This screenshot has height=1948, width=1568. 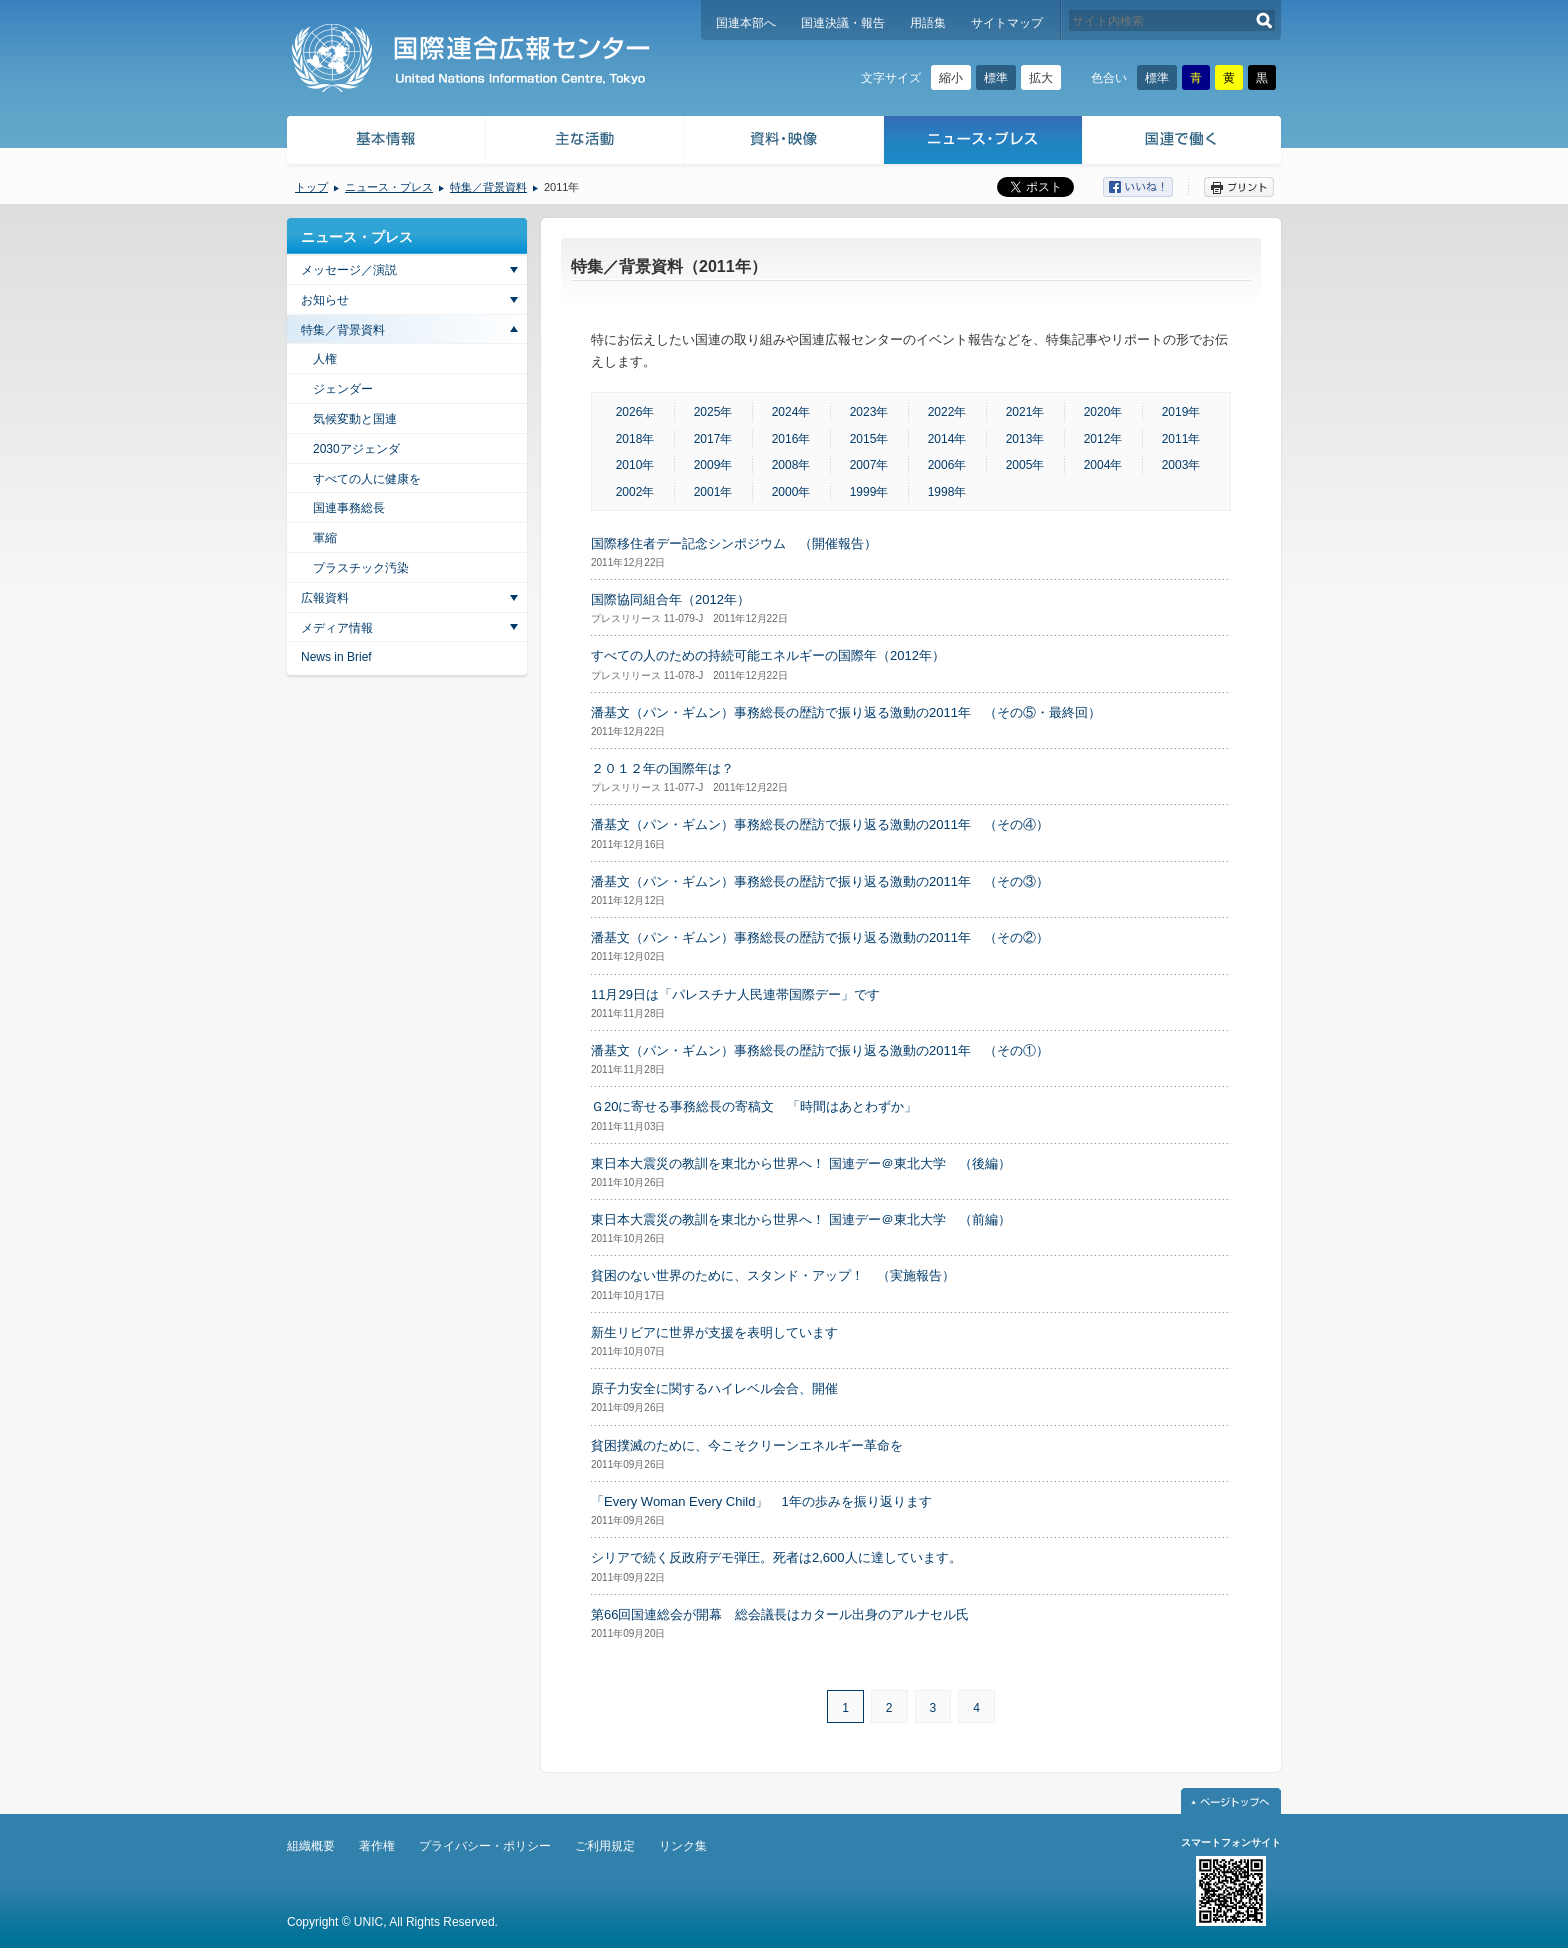 What do you see at coordinates (761, 1501) in the screenshot?
I see `「Every Woman Every Child」 1年の歩みを振り返ります` at bounding box center [761, 1501].